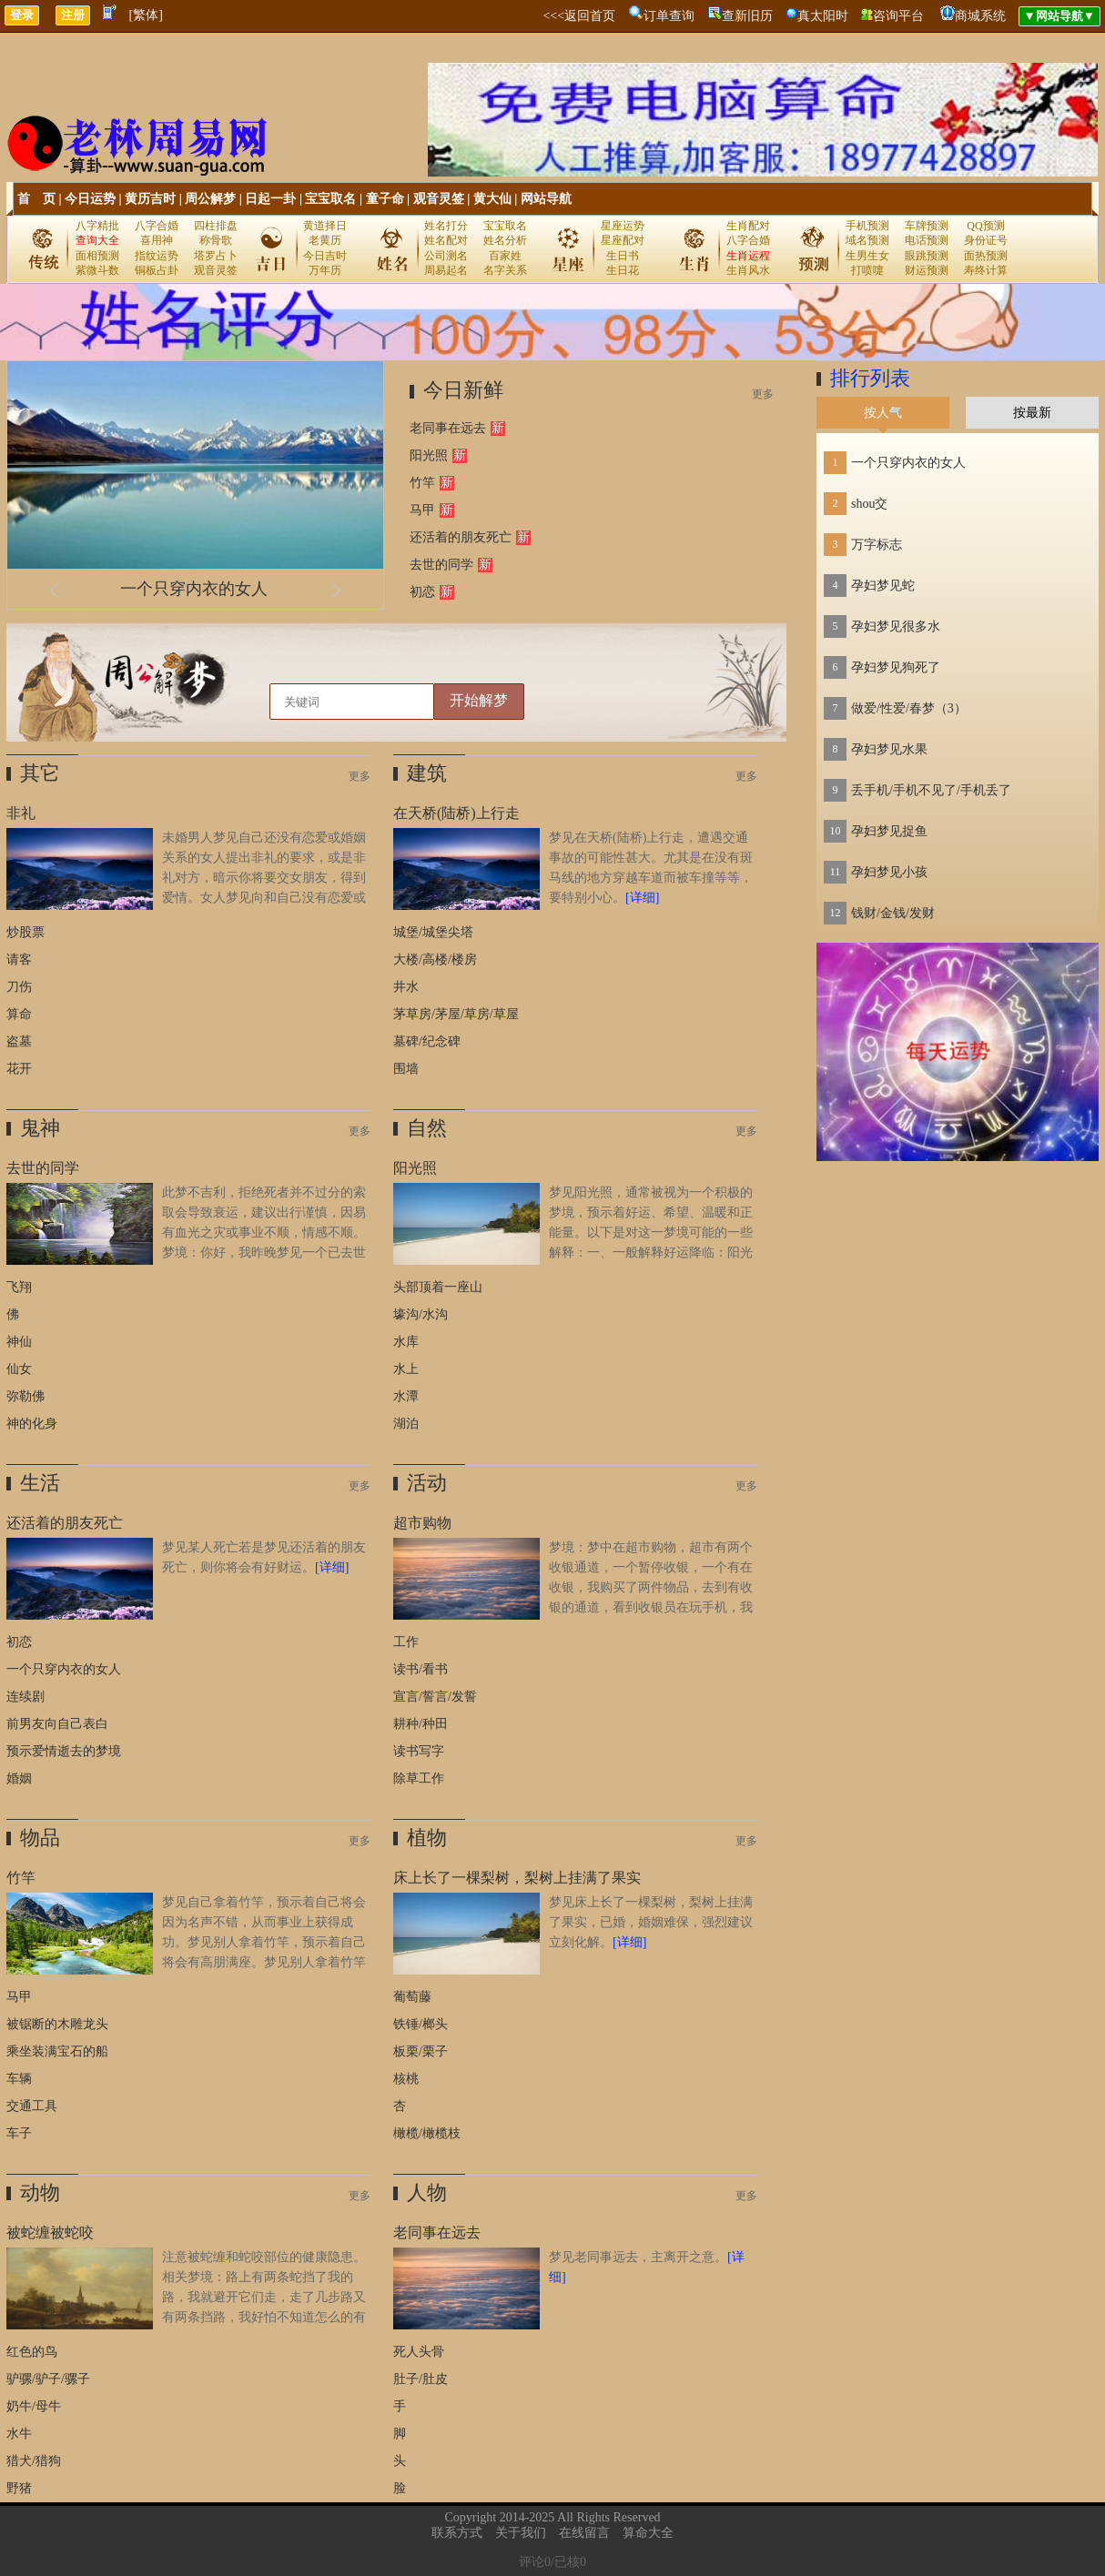  I want to click on 连续剧, so click(25, 1696).